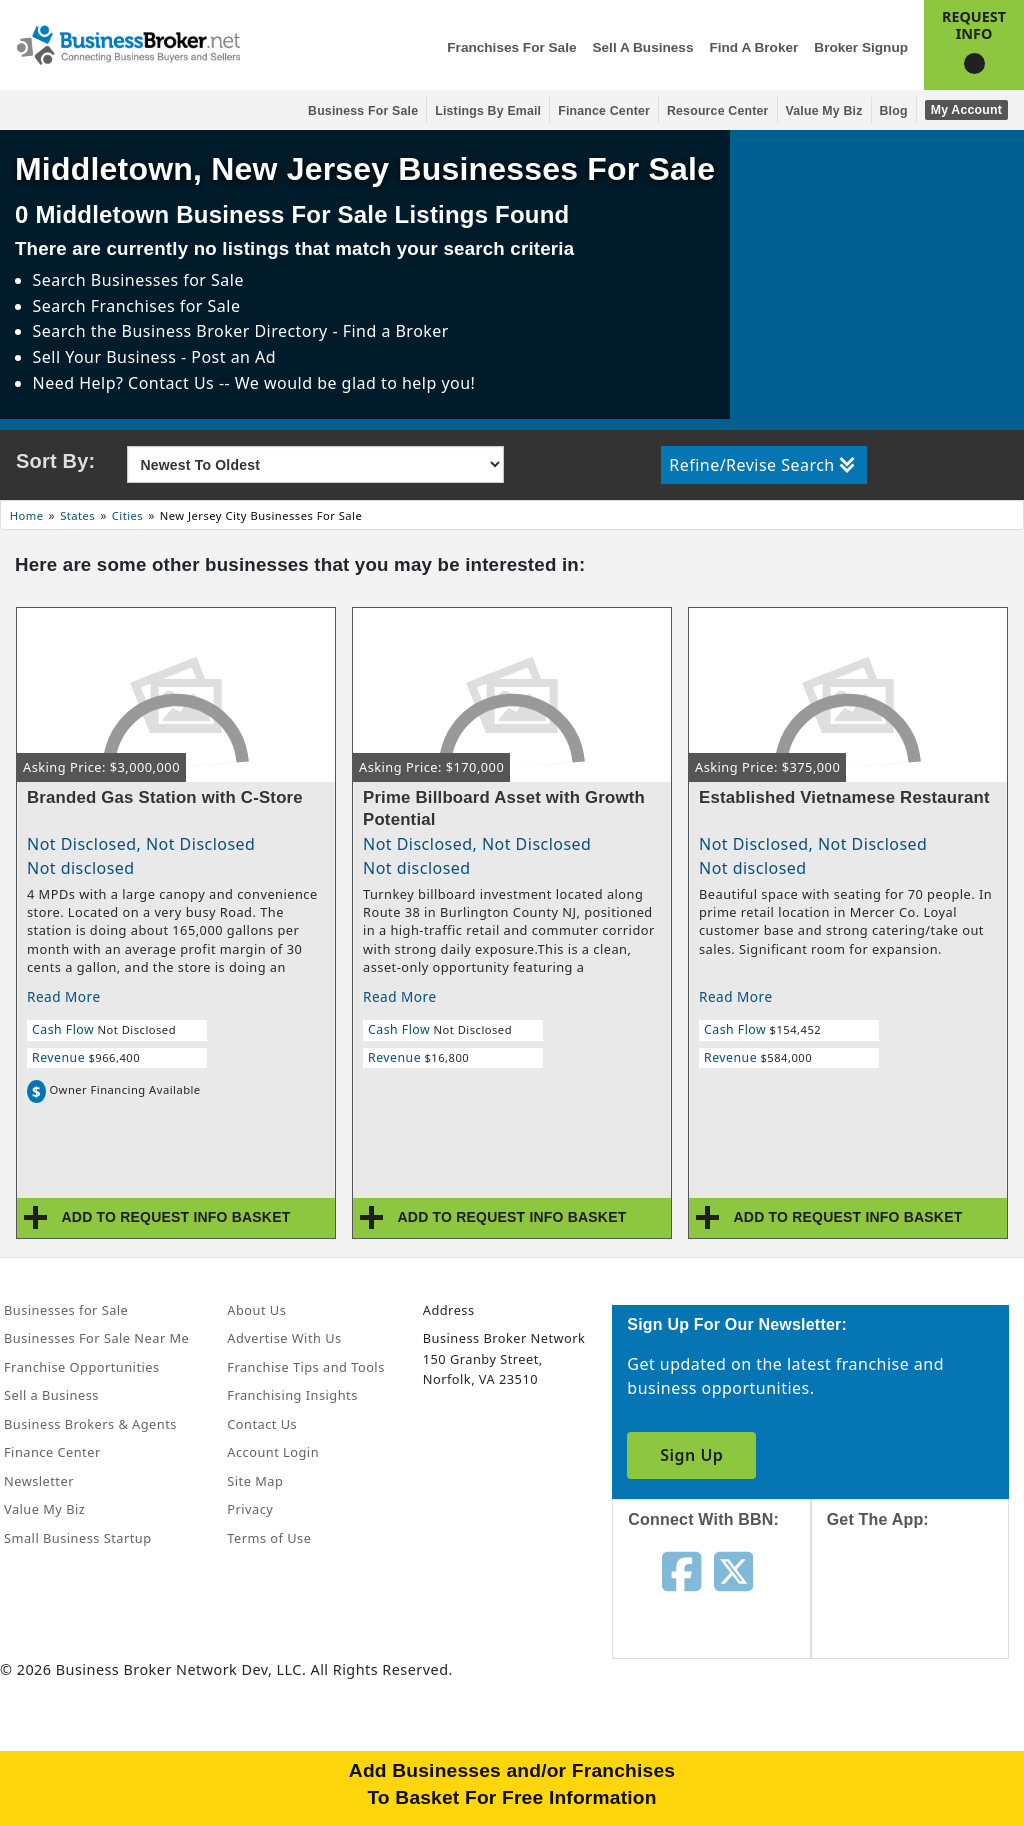 Image resolution: width=1024 pixels, height=1826 pixels. What do you see at coordinates (82, 1367) in the screenshot?
I see `Franchise Opportunities` at bounding box center [82, 1367].